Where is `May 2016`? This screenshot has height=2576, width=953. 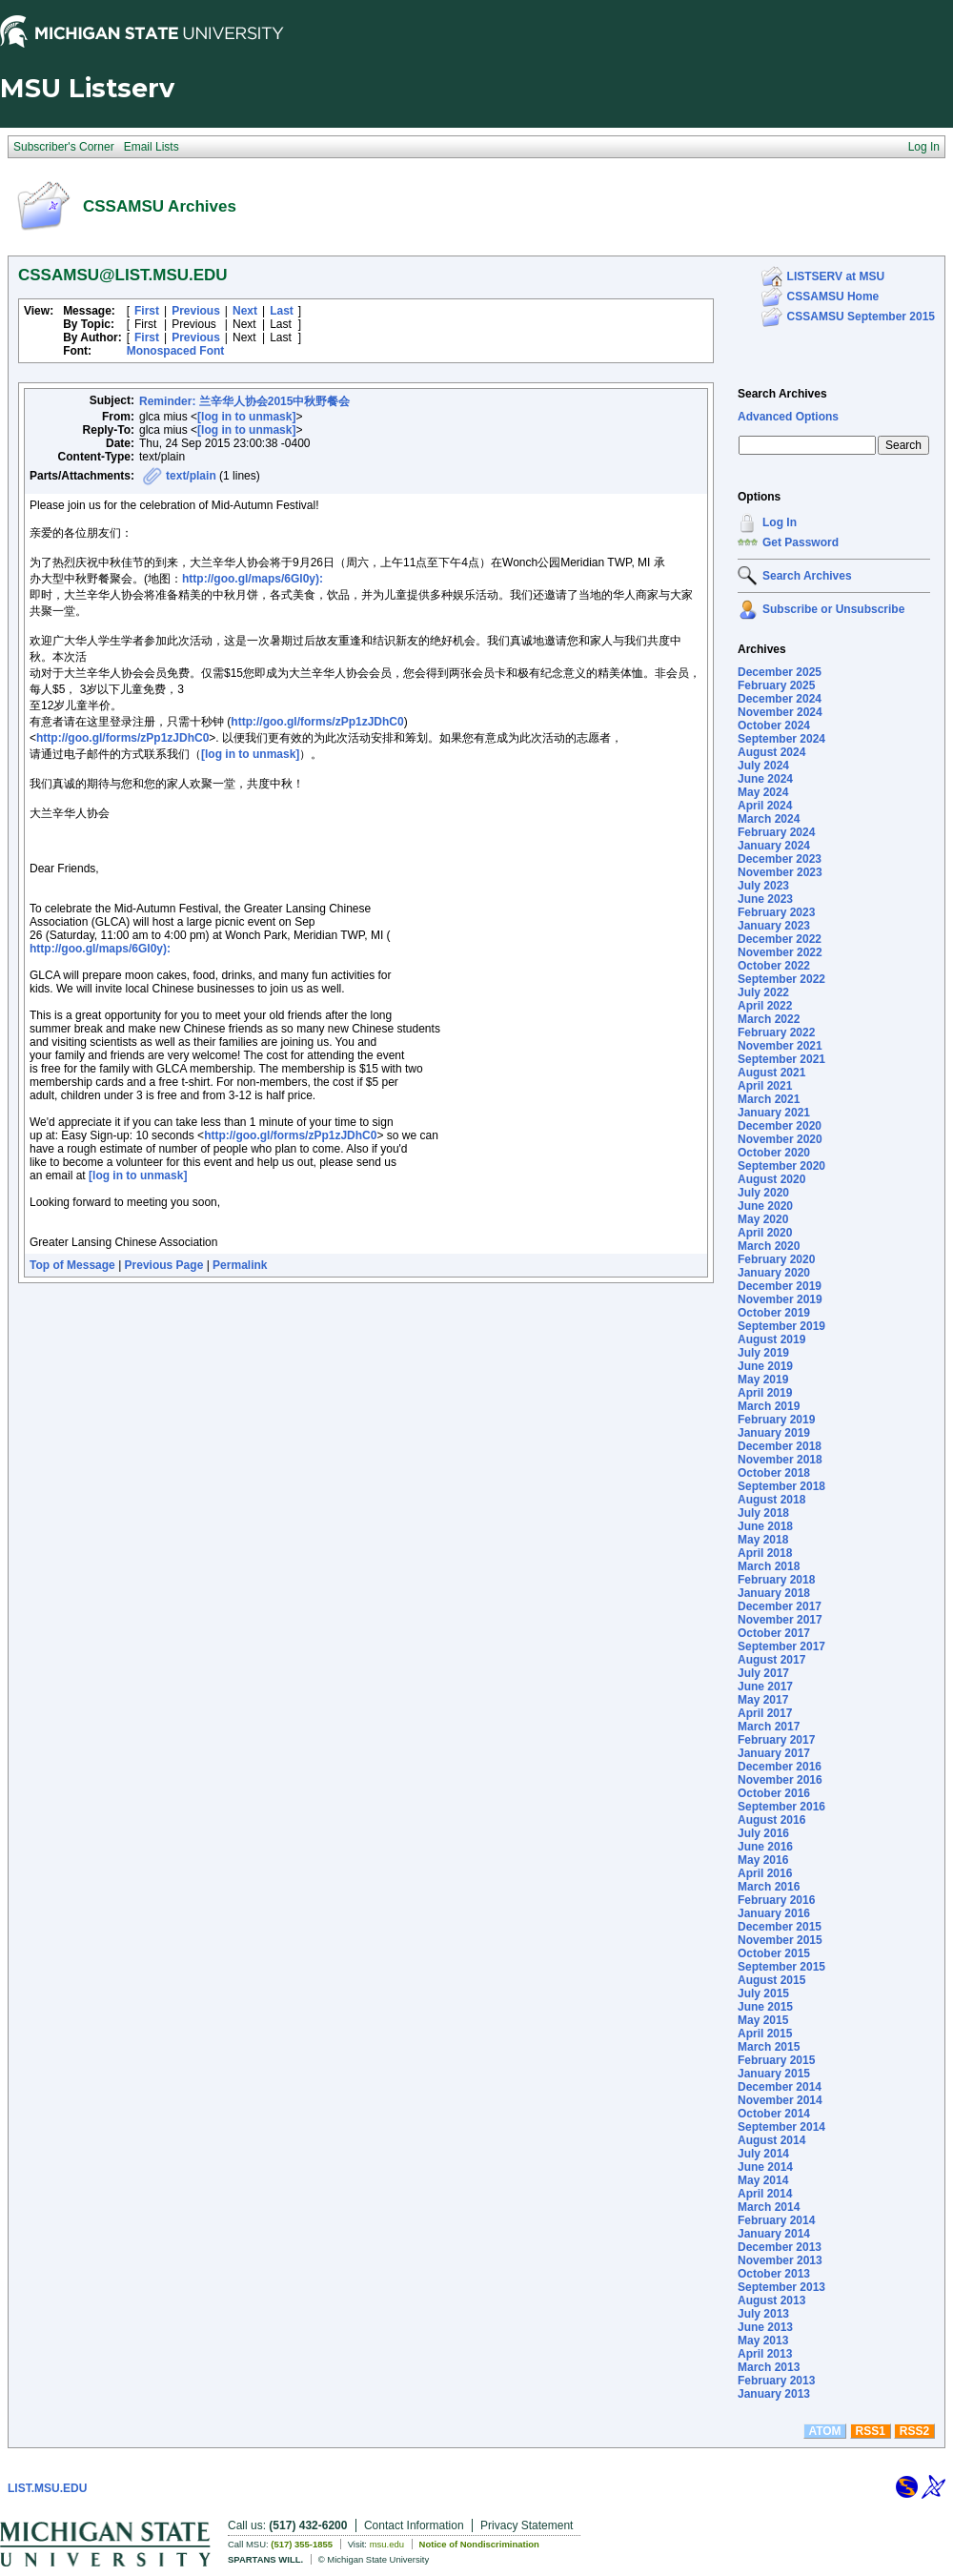
May 2016 is located at coordinates (763, 1860).